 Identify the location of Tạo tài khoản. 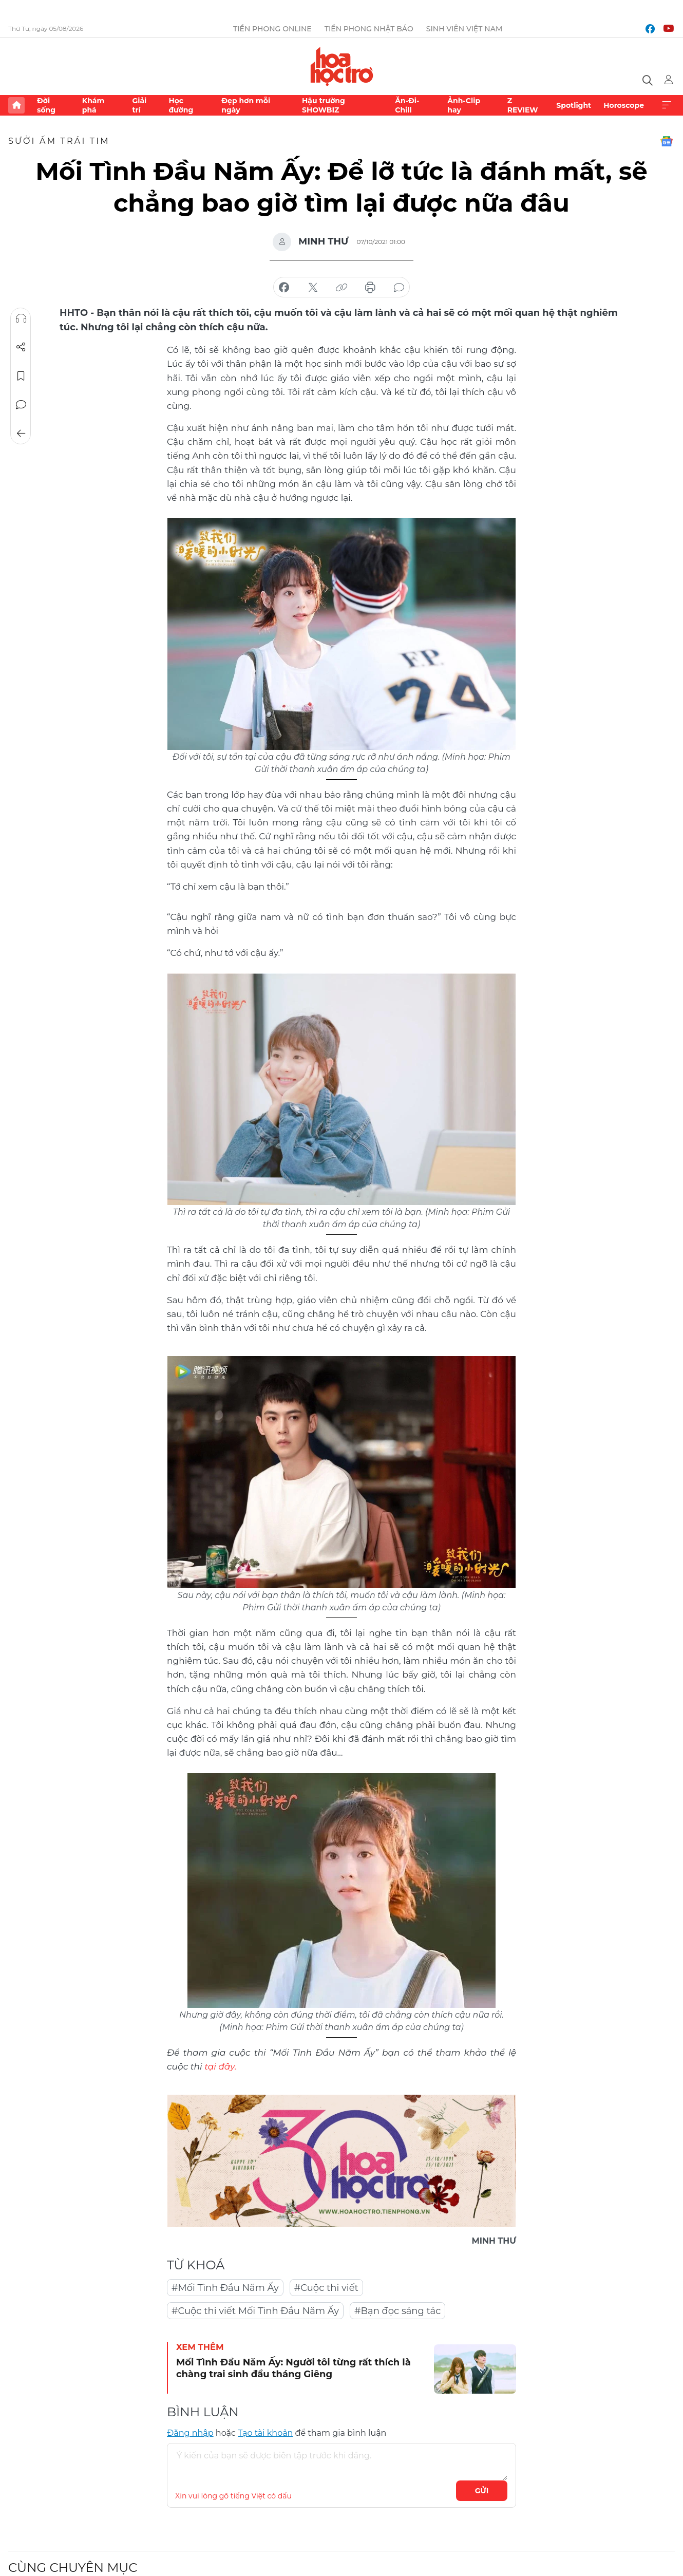
(265, 2433).